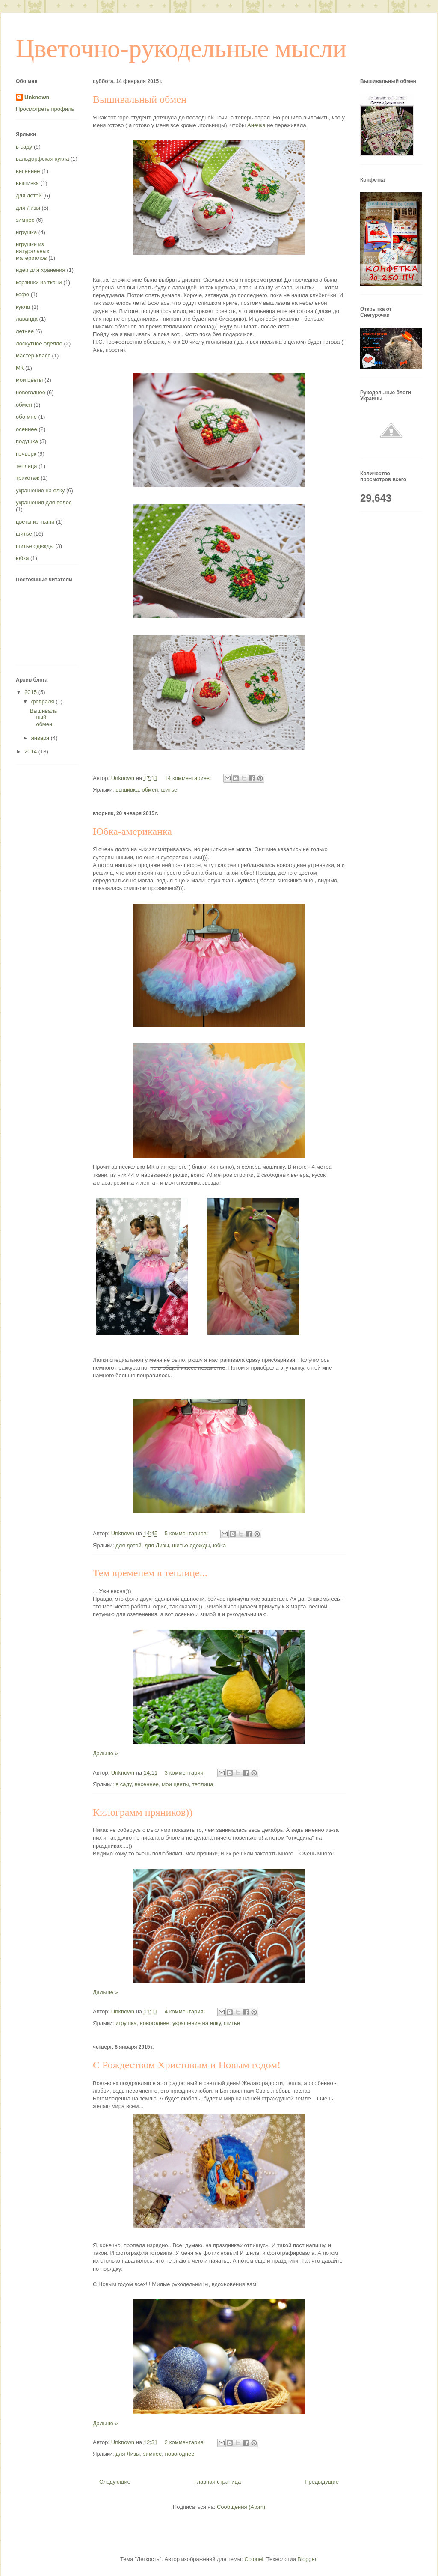 This screenshot has height=2576, width=438. I want to click on 2015, so click(31, 692).